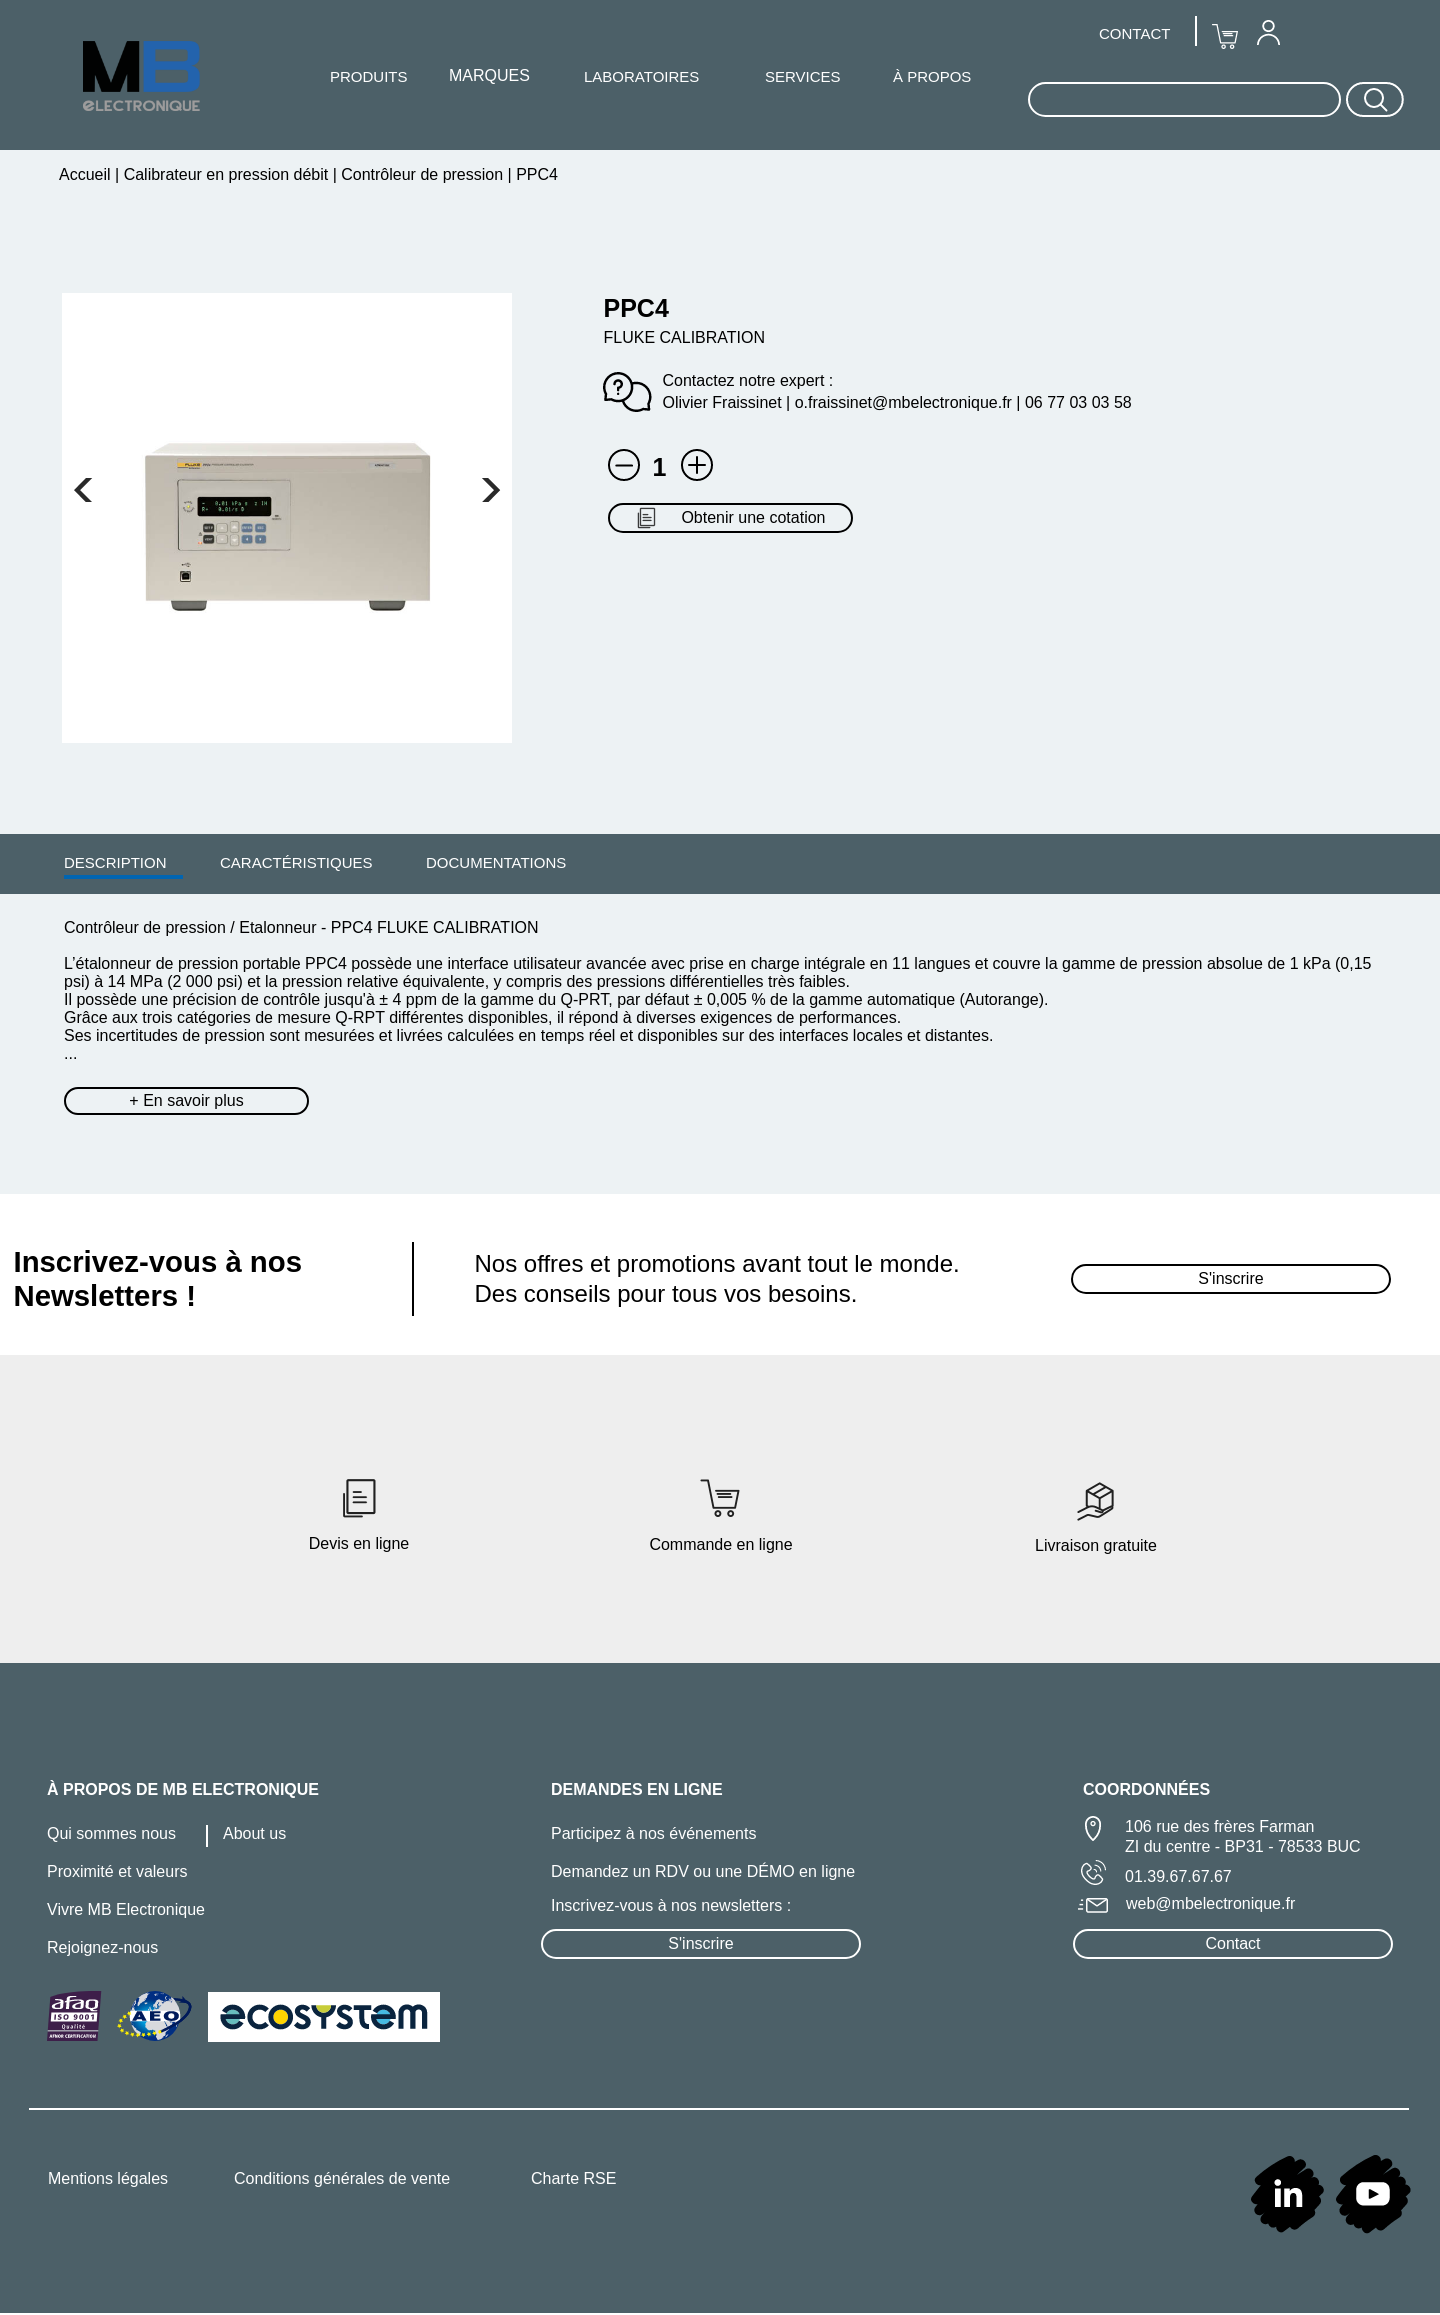  I want to click on Proximité et valeurs, so click(117, 1871).